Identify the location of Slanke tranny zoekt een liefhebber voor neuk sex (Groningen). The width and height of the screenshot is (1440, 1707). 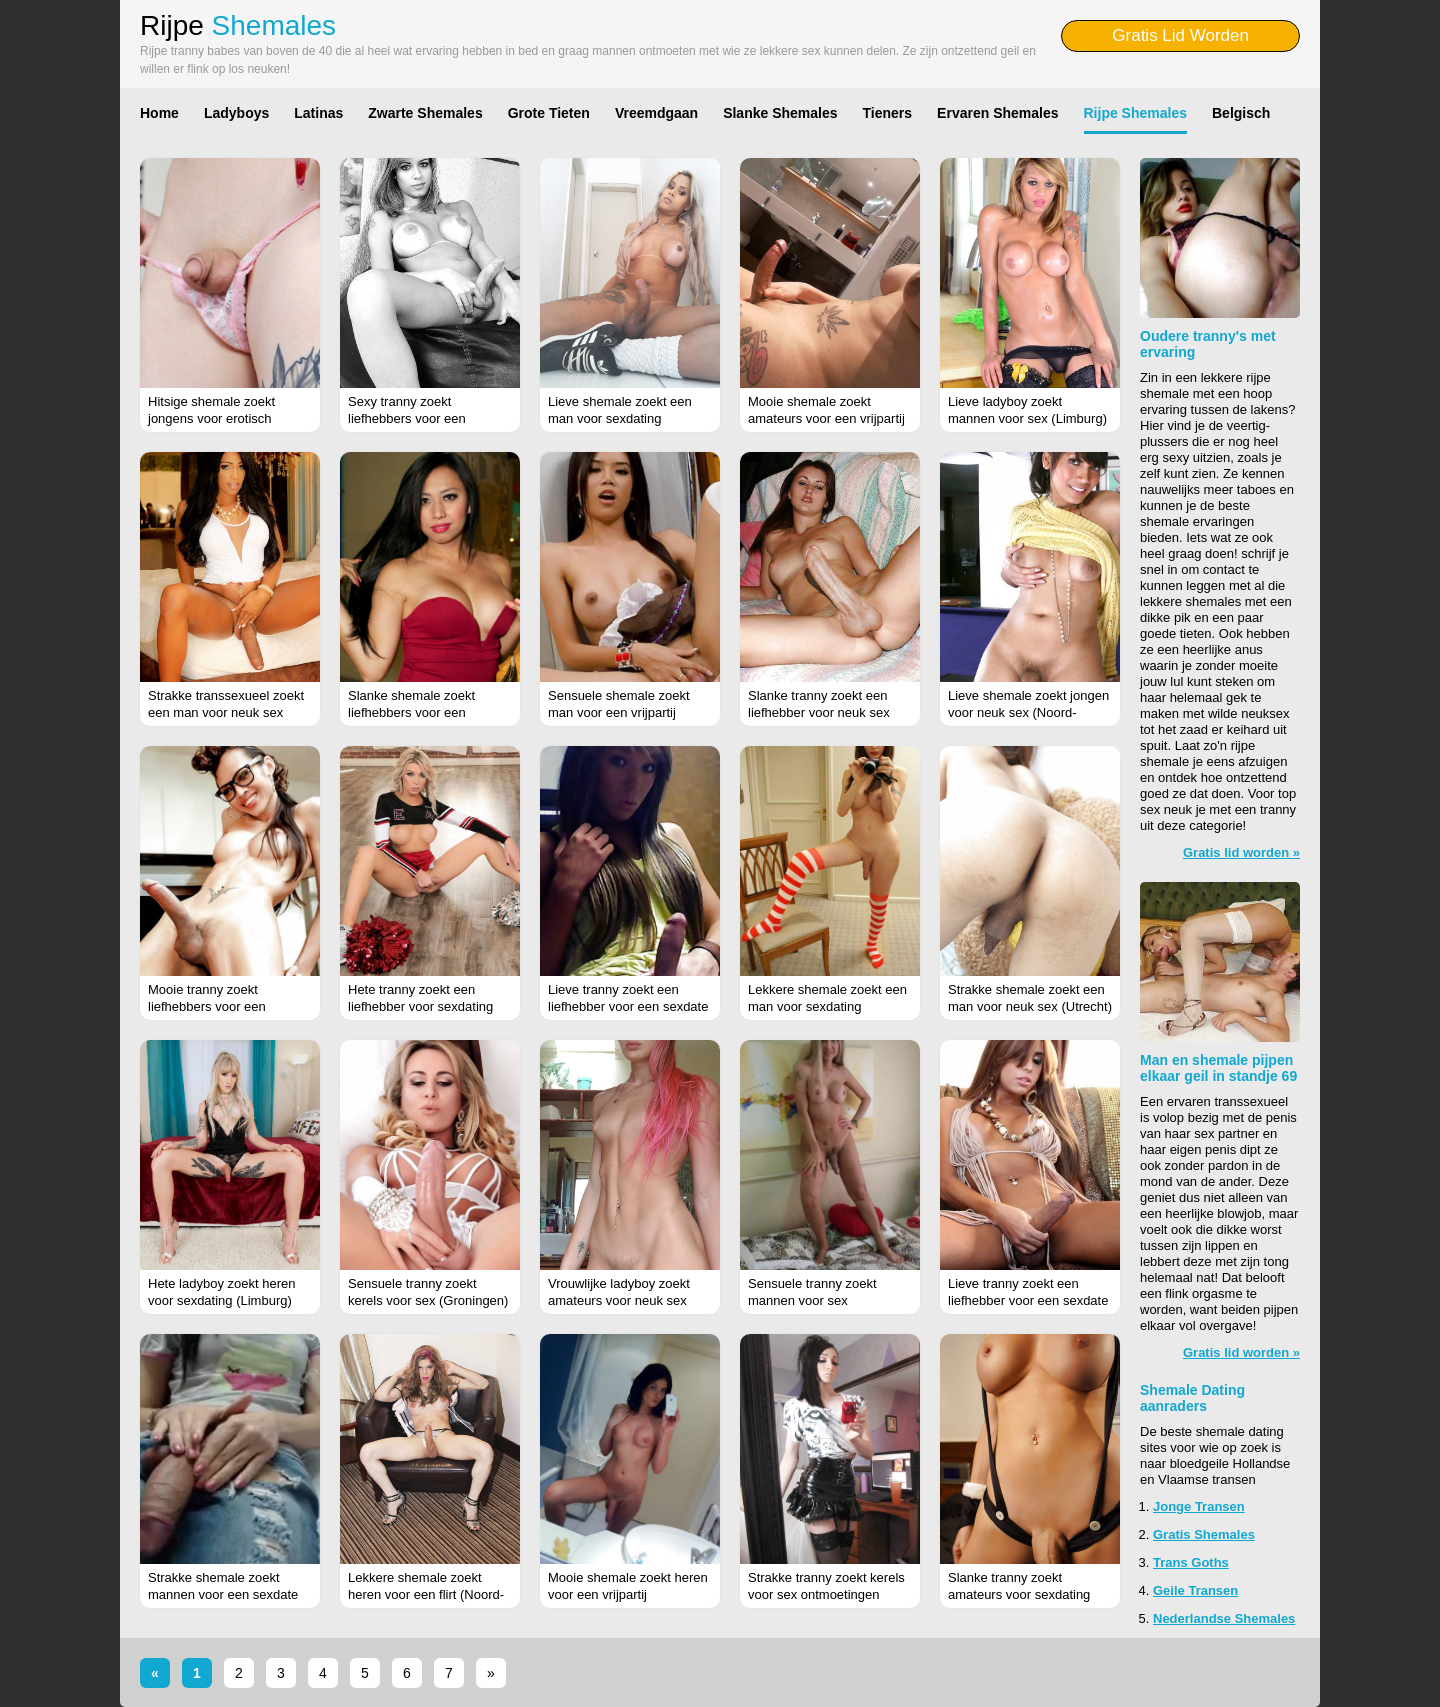
(819, 712).